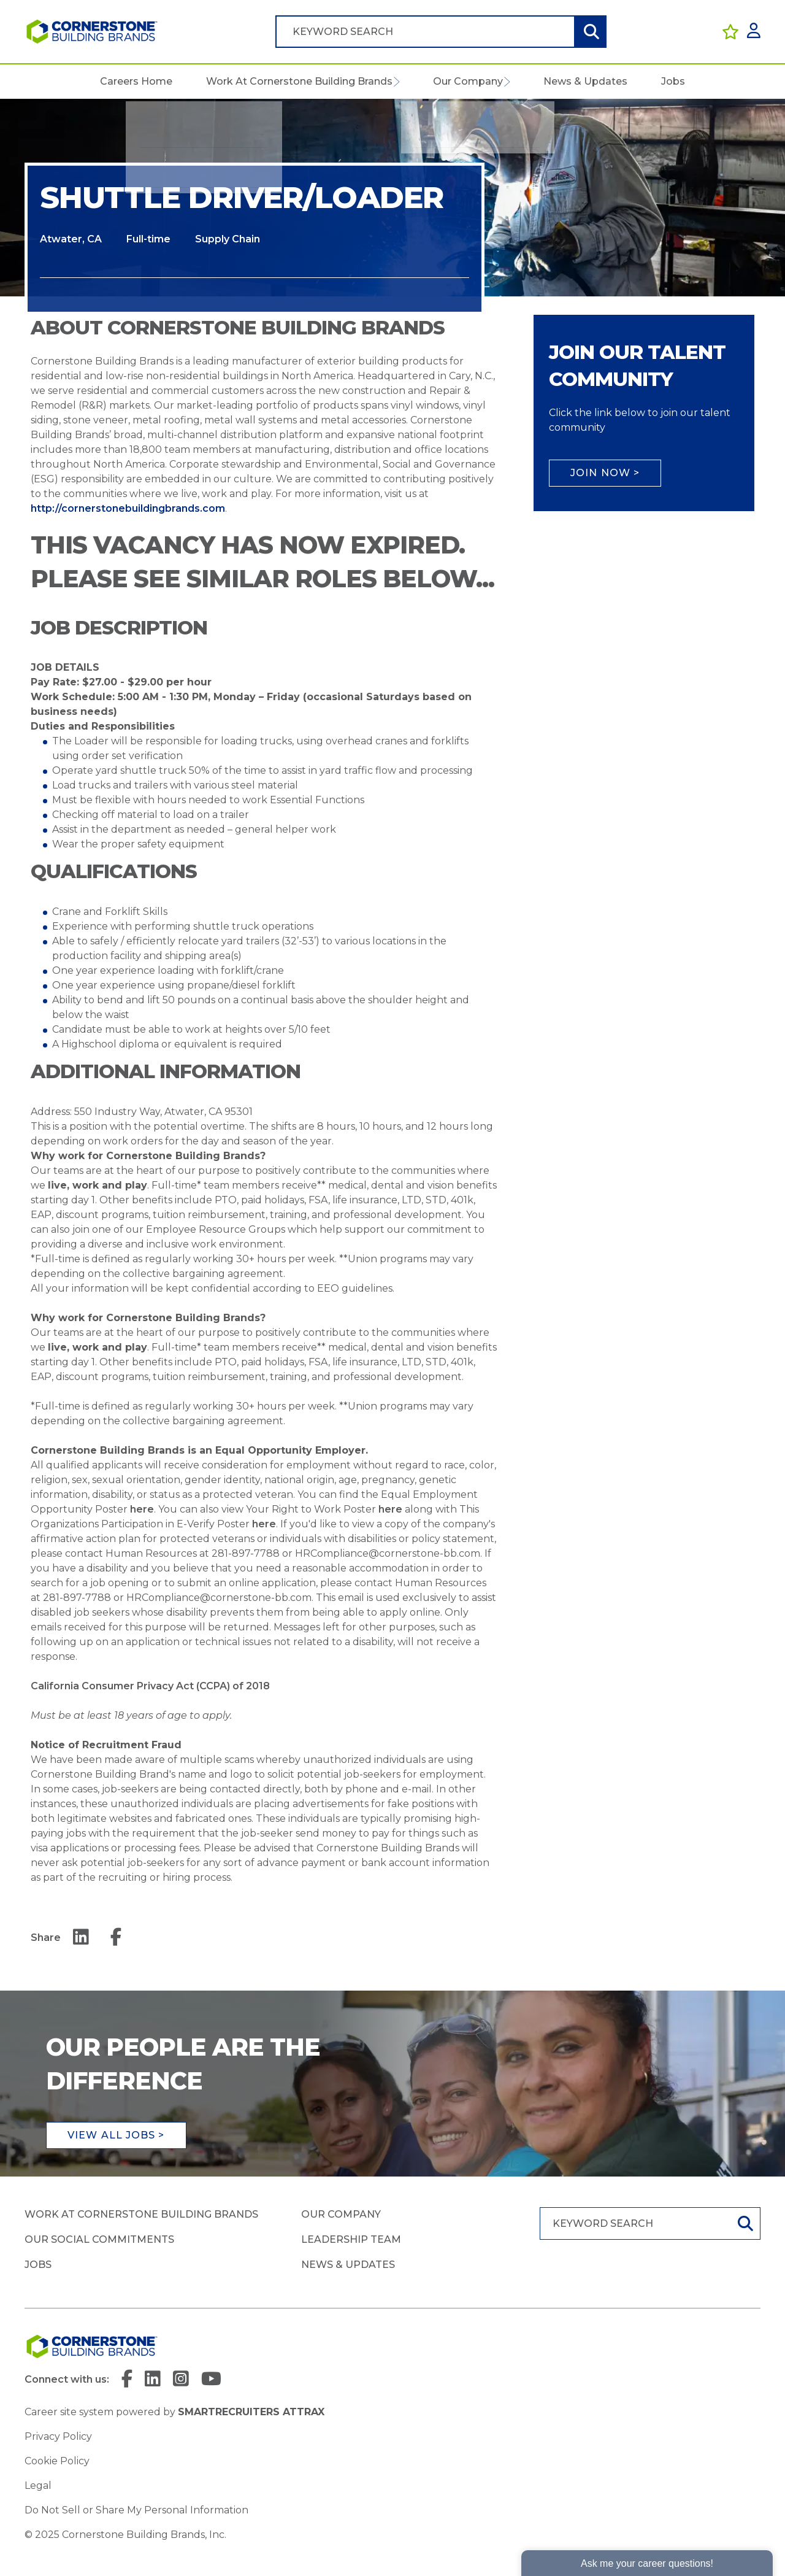  I want to click on [link to YouTube], so click(212, 2382).